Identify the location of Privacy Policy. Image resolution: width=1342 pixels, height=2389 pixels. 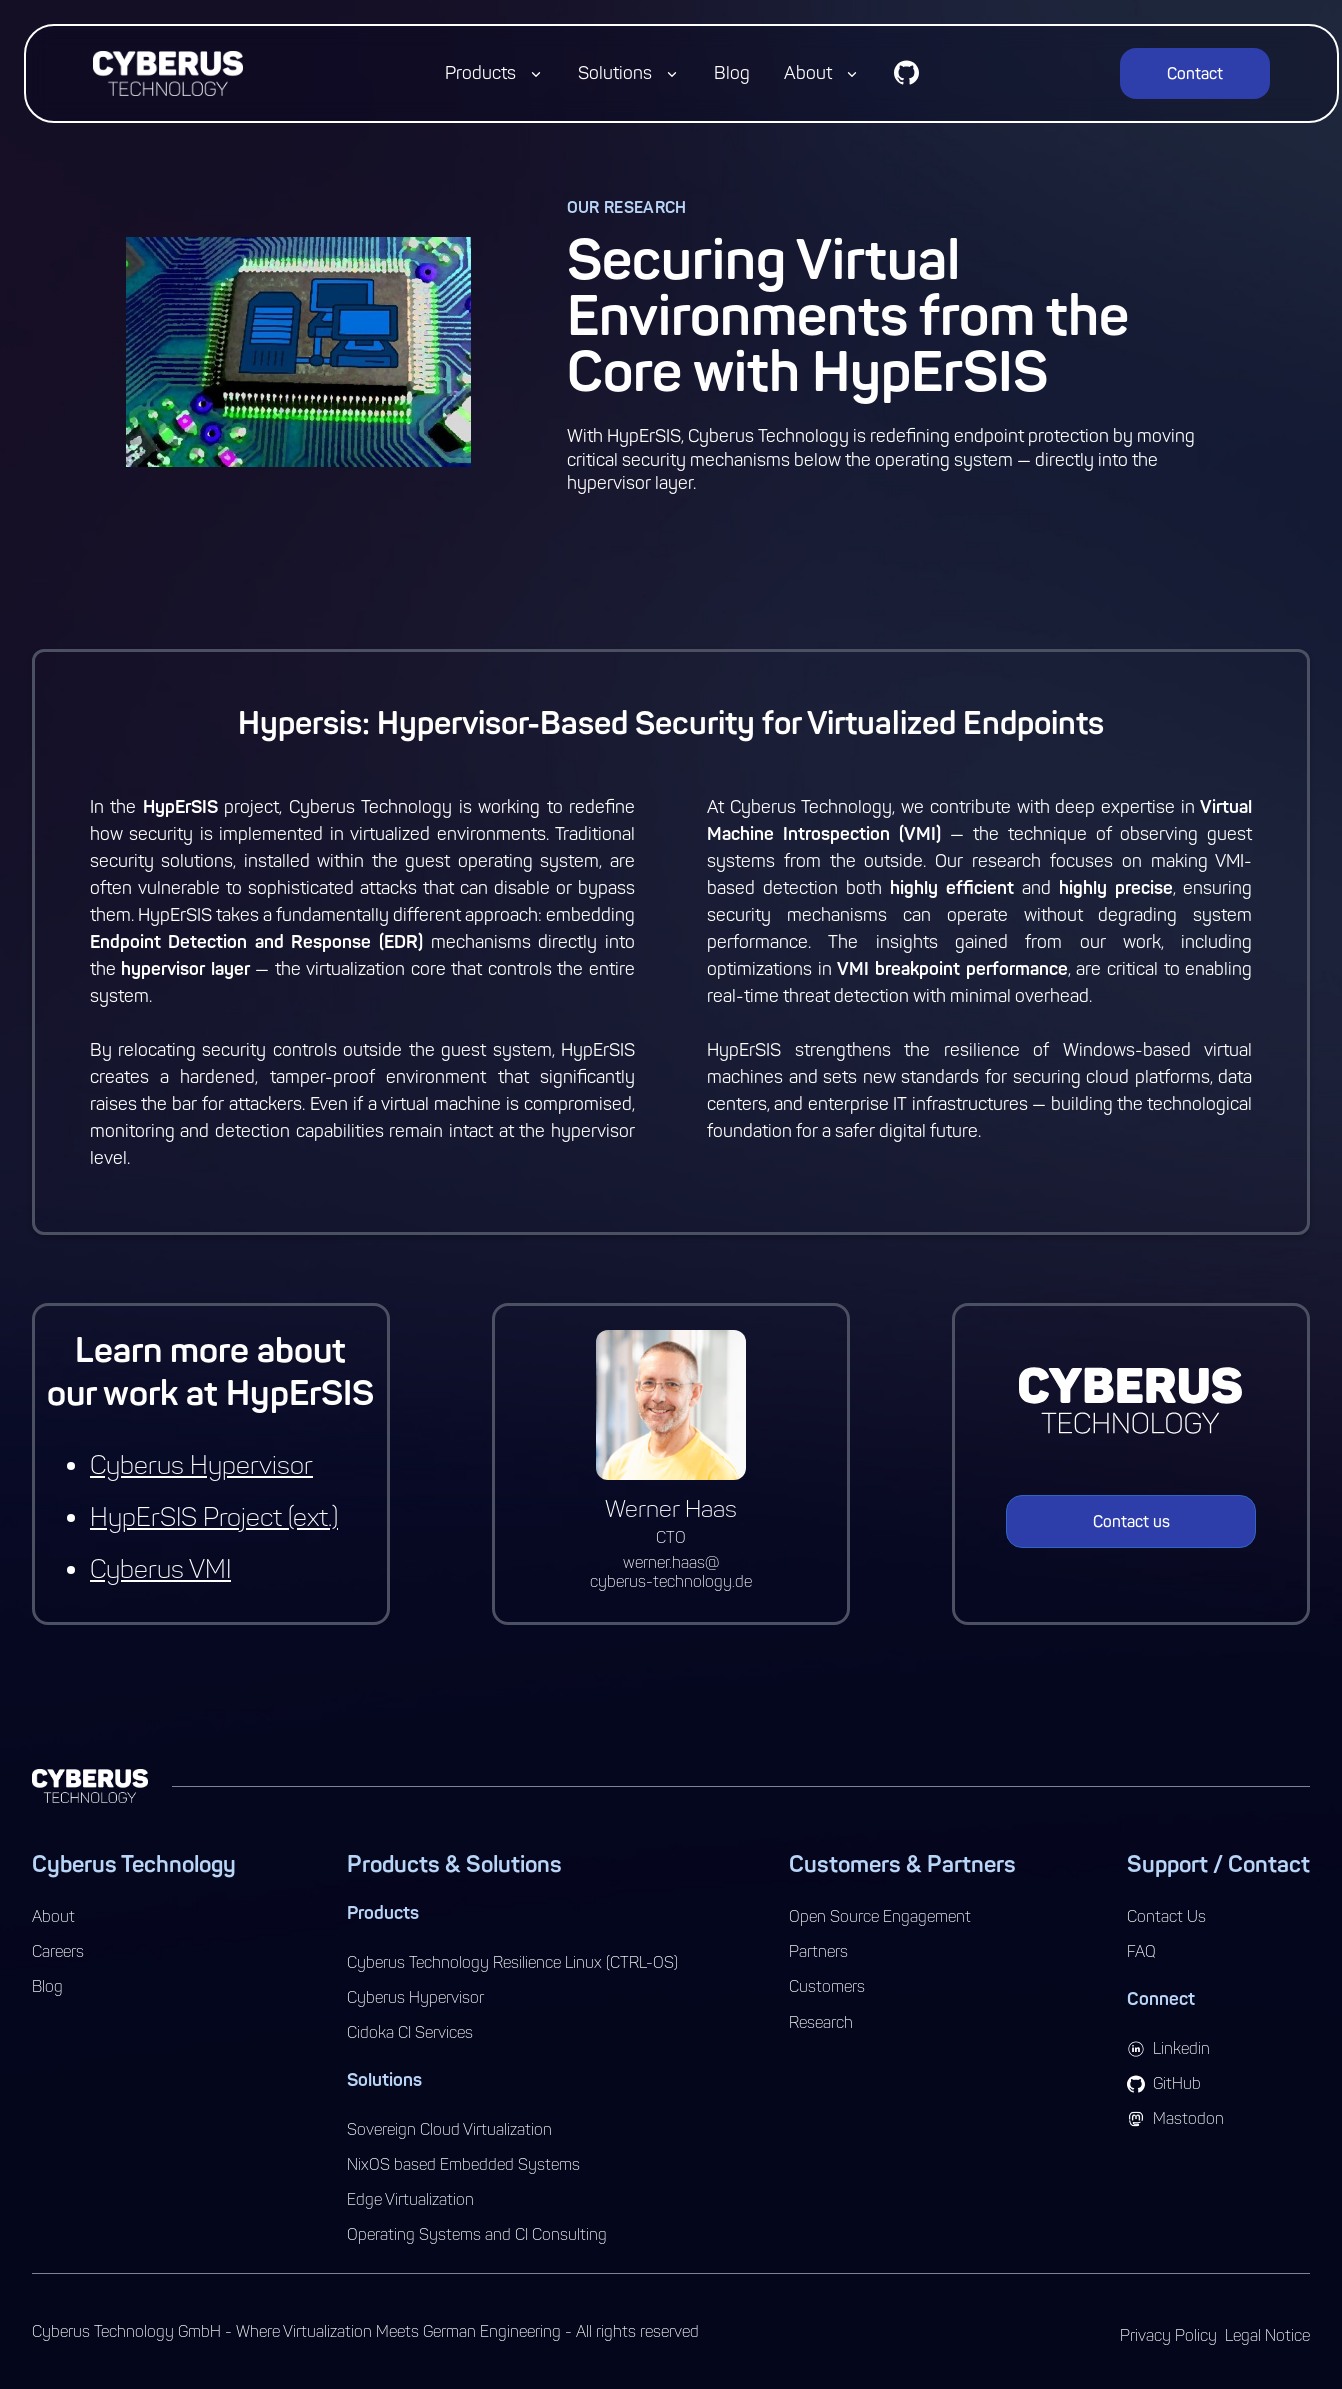
(1168, 2335).